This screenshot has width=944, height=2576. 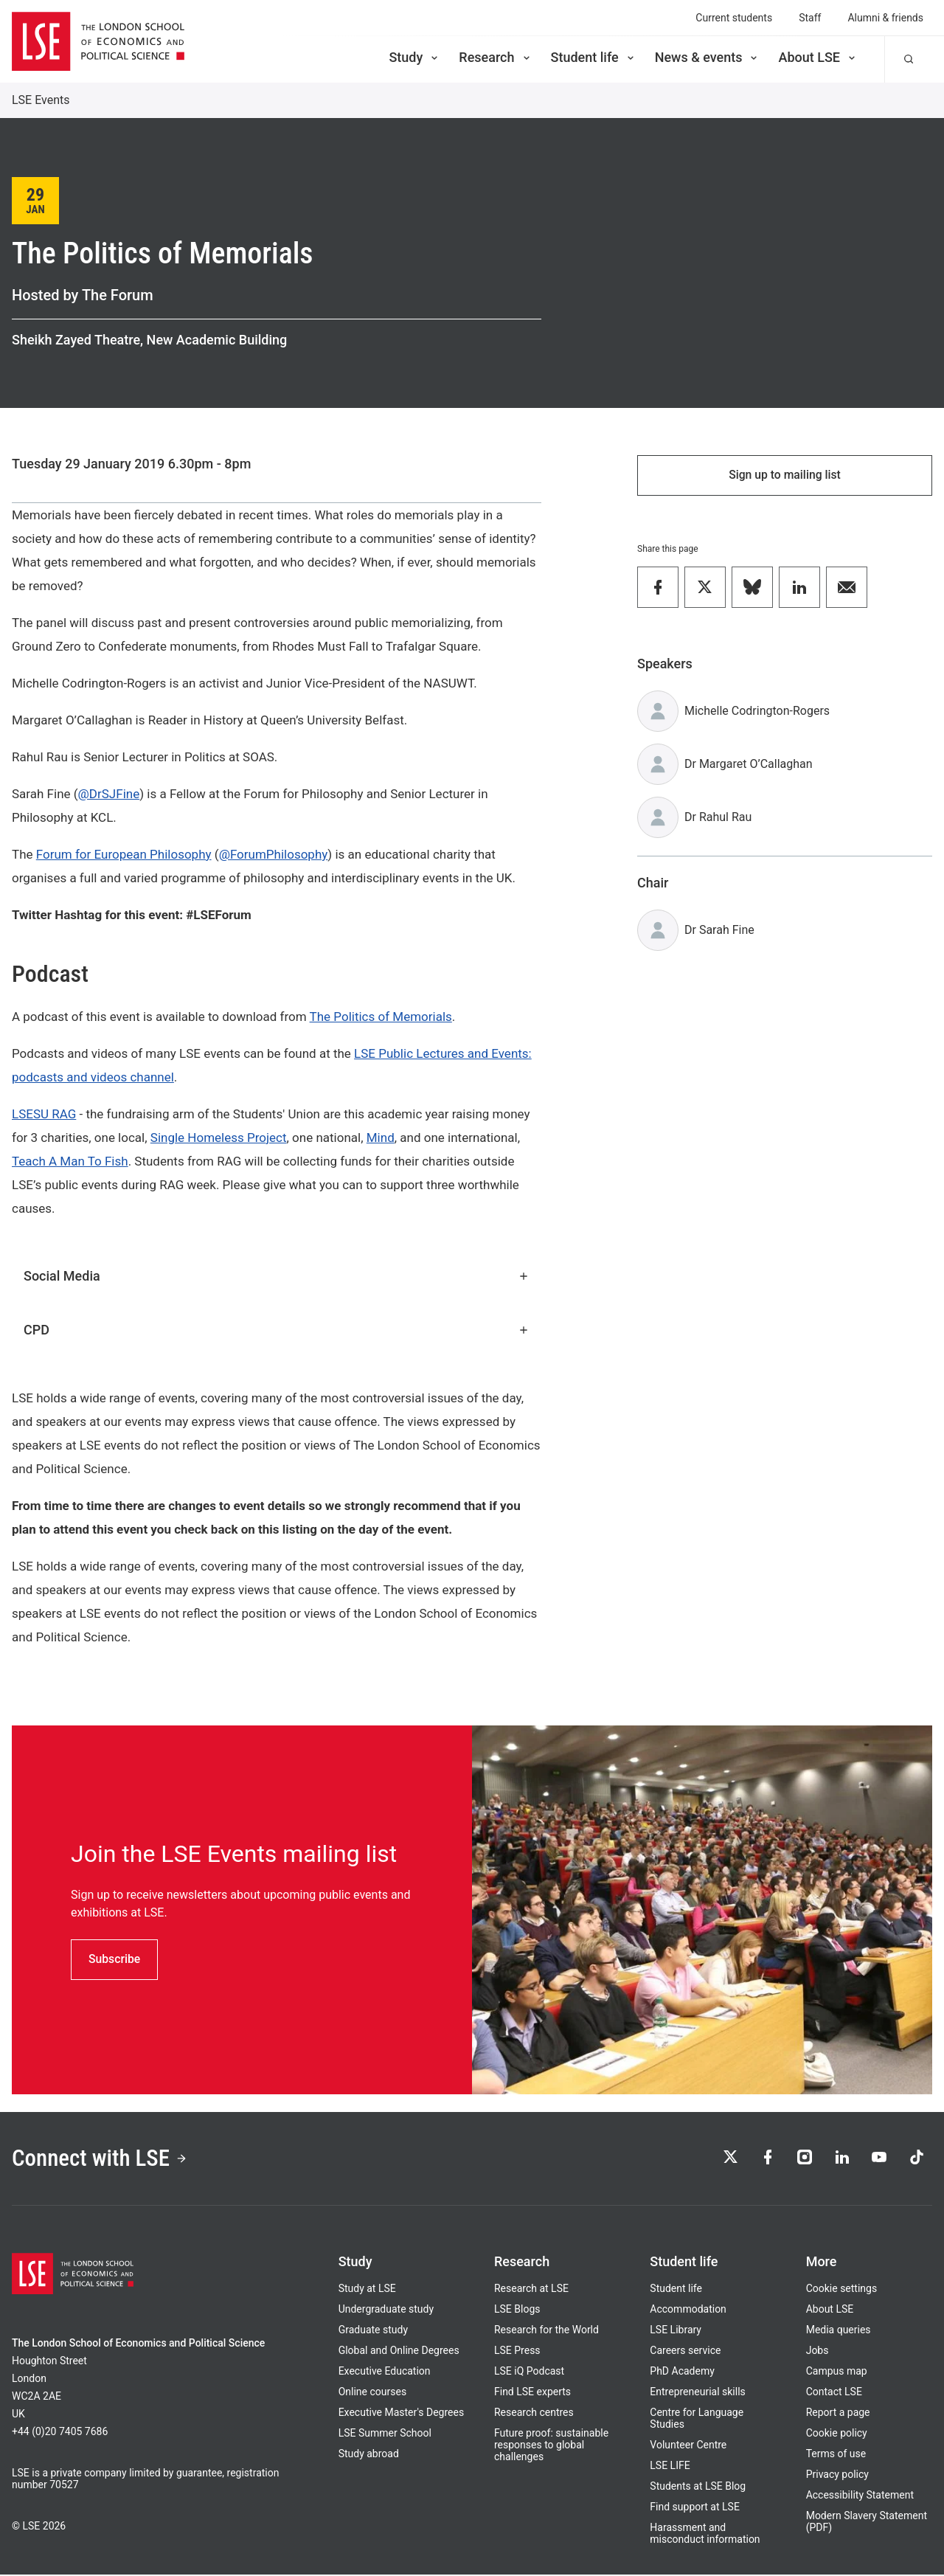 I want to click on Michelle Codrington-Rogers, so click(x=757, y=711).